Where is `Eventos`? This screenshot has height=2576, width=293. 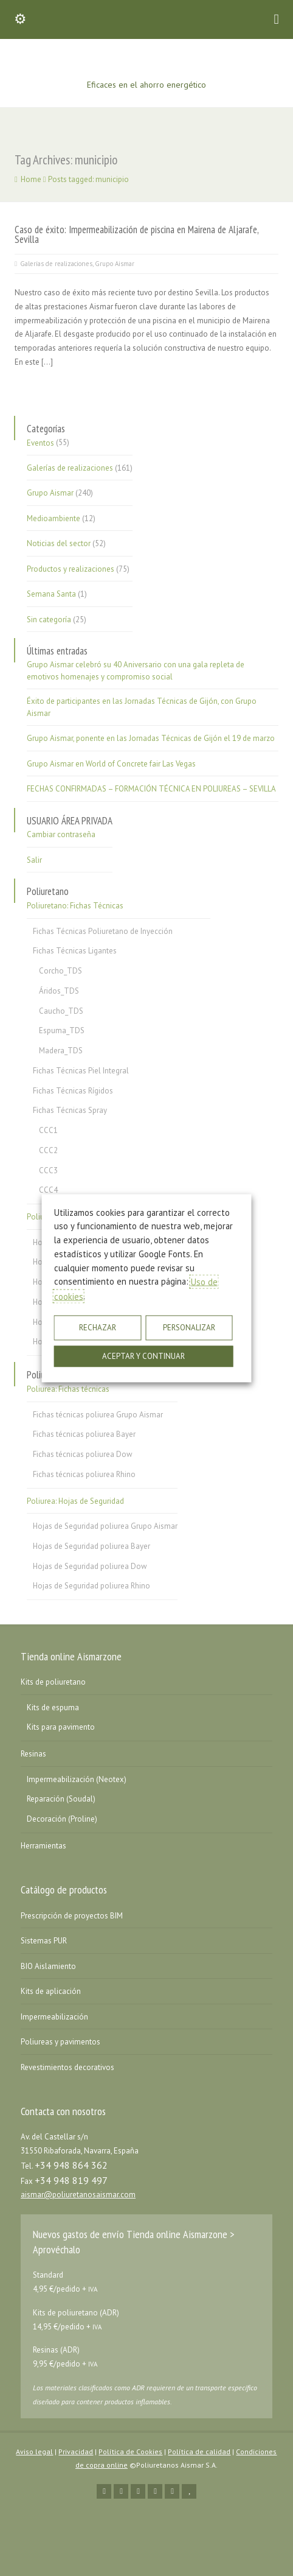 Eventos is located at coordinates (40, 442).